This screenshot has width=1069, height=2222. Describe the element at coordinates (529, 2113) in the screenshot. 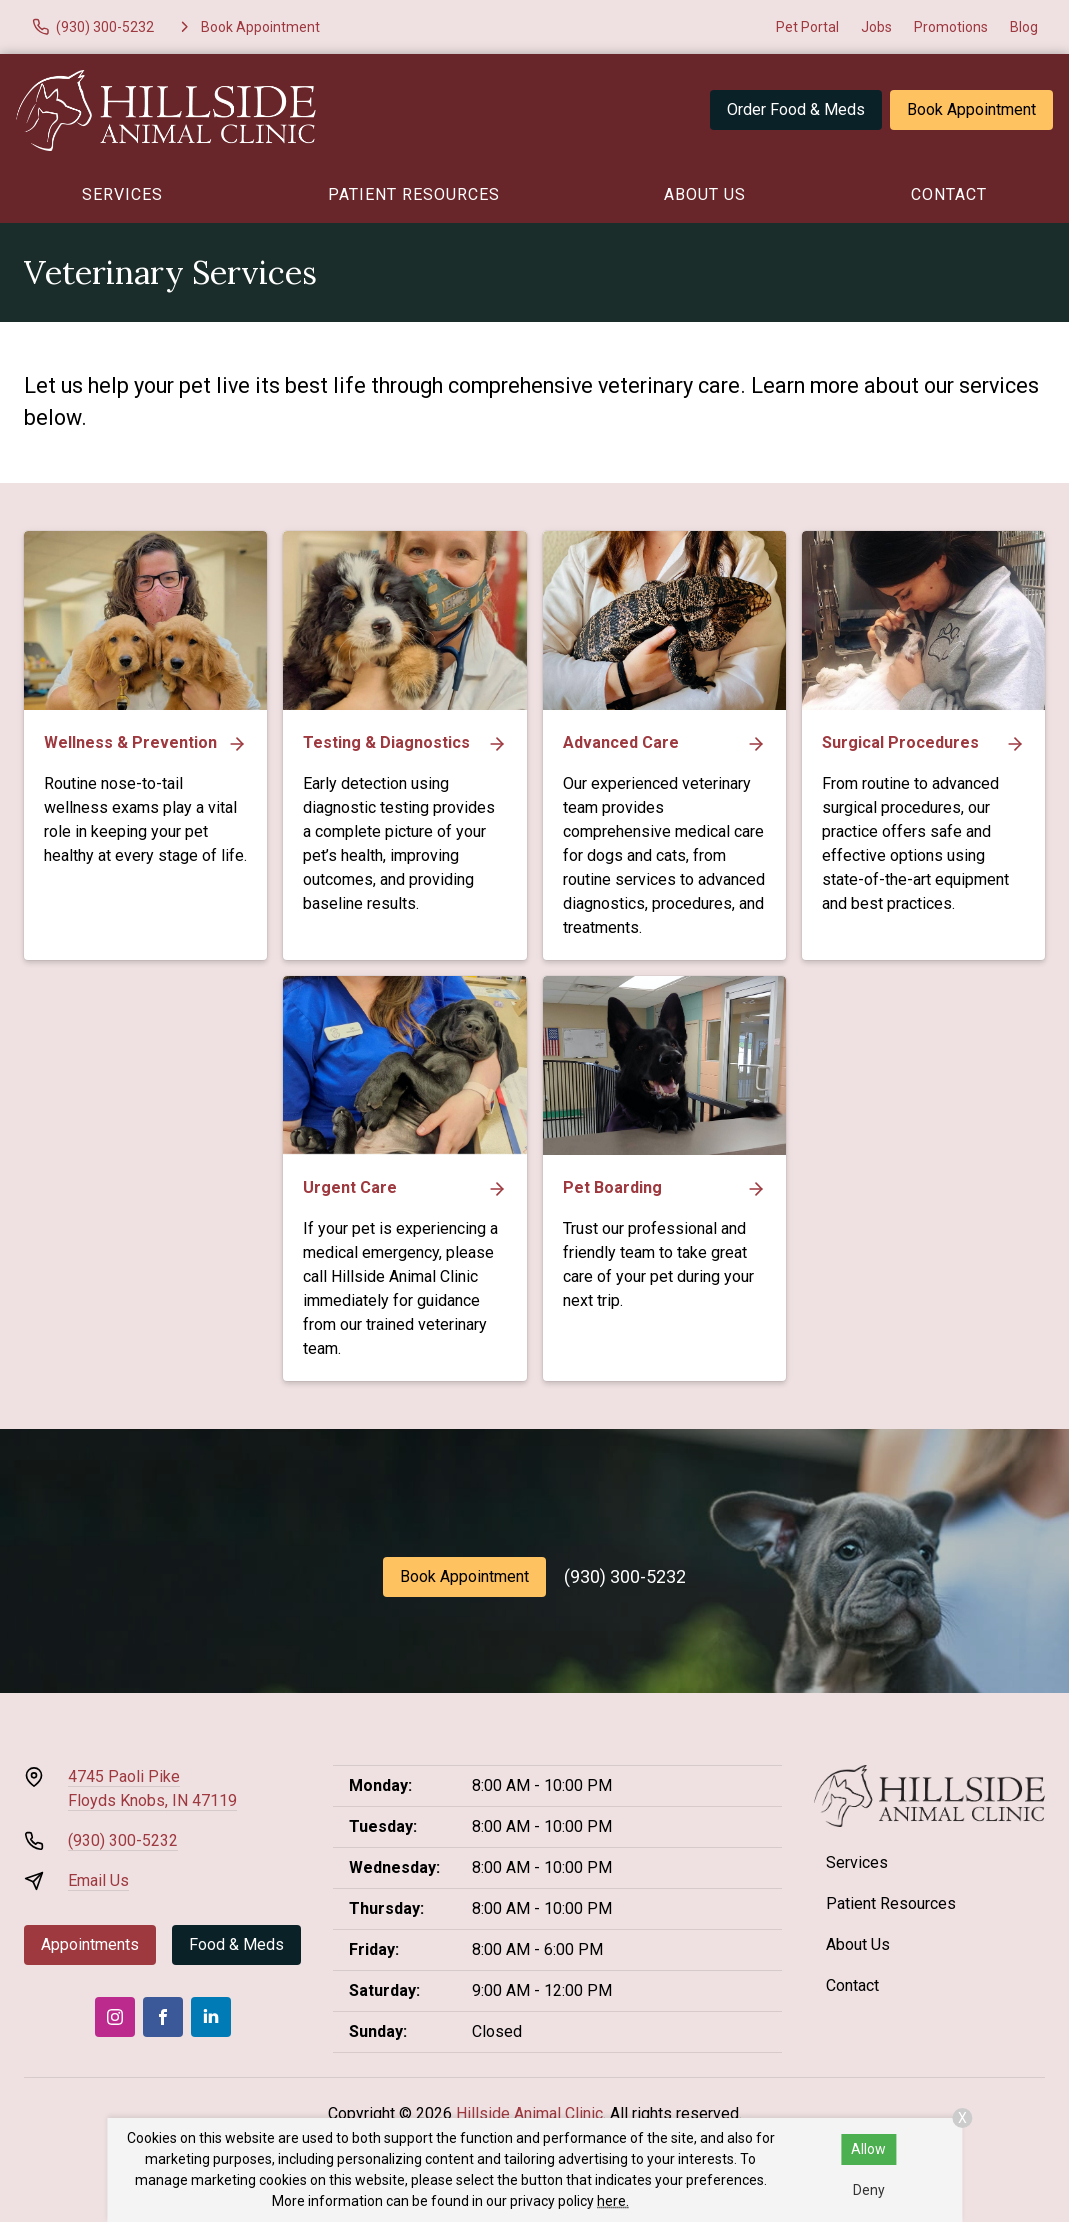

I see `Hillside Animal Clinic` at that location.